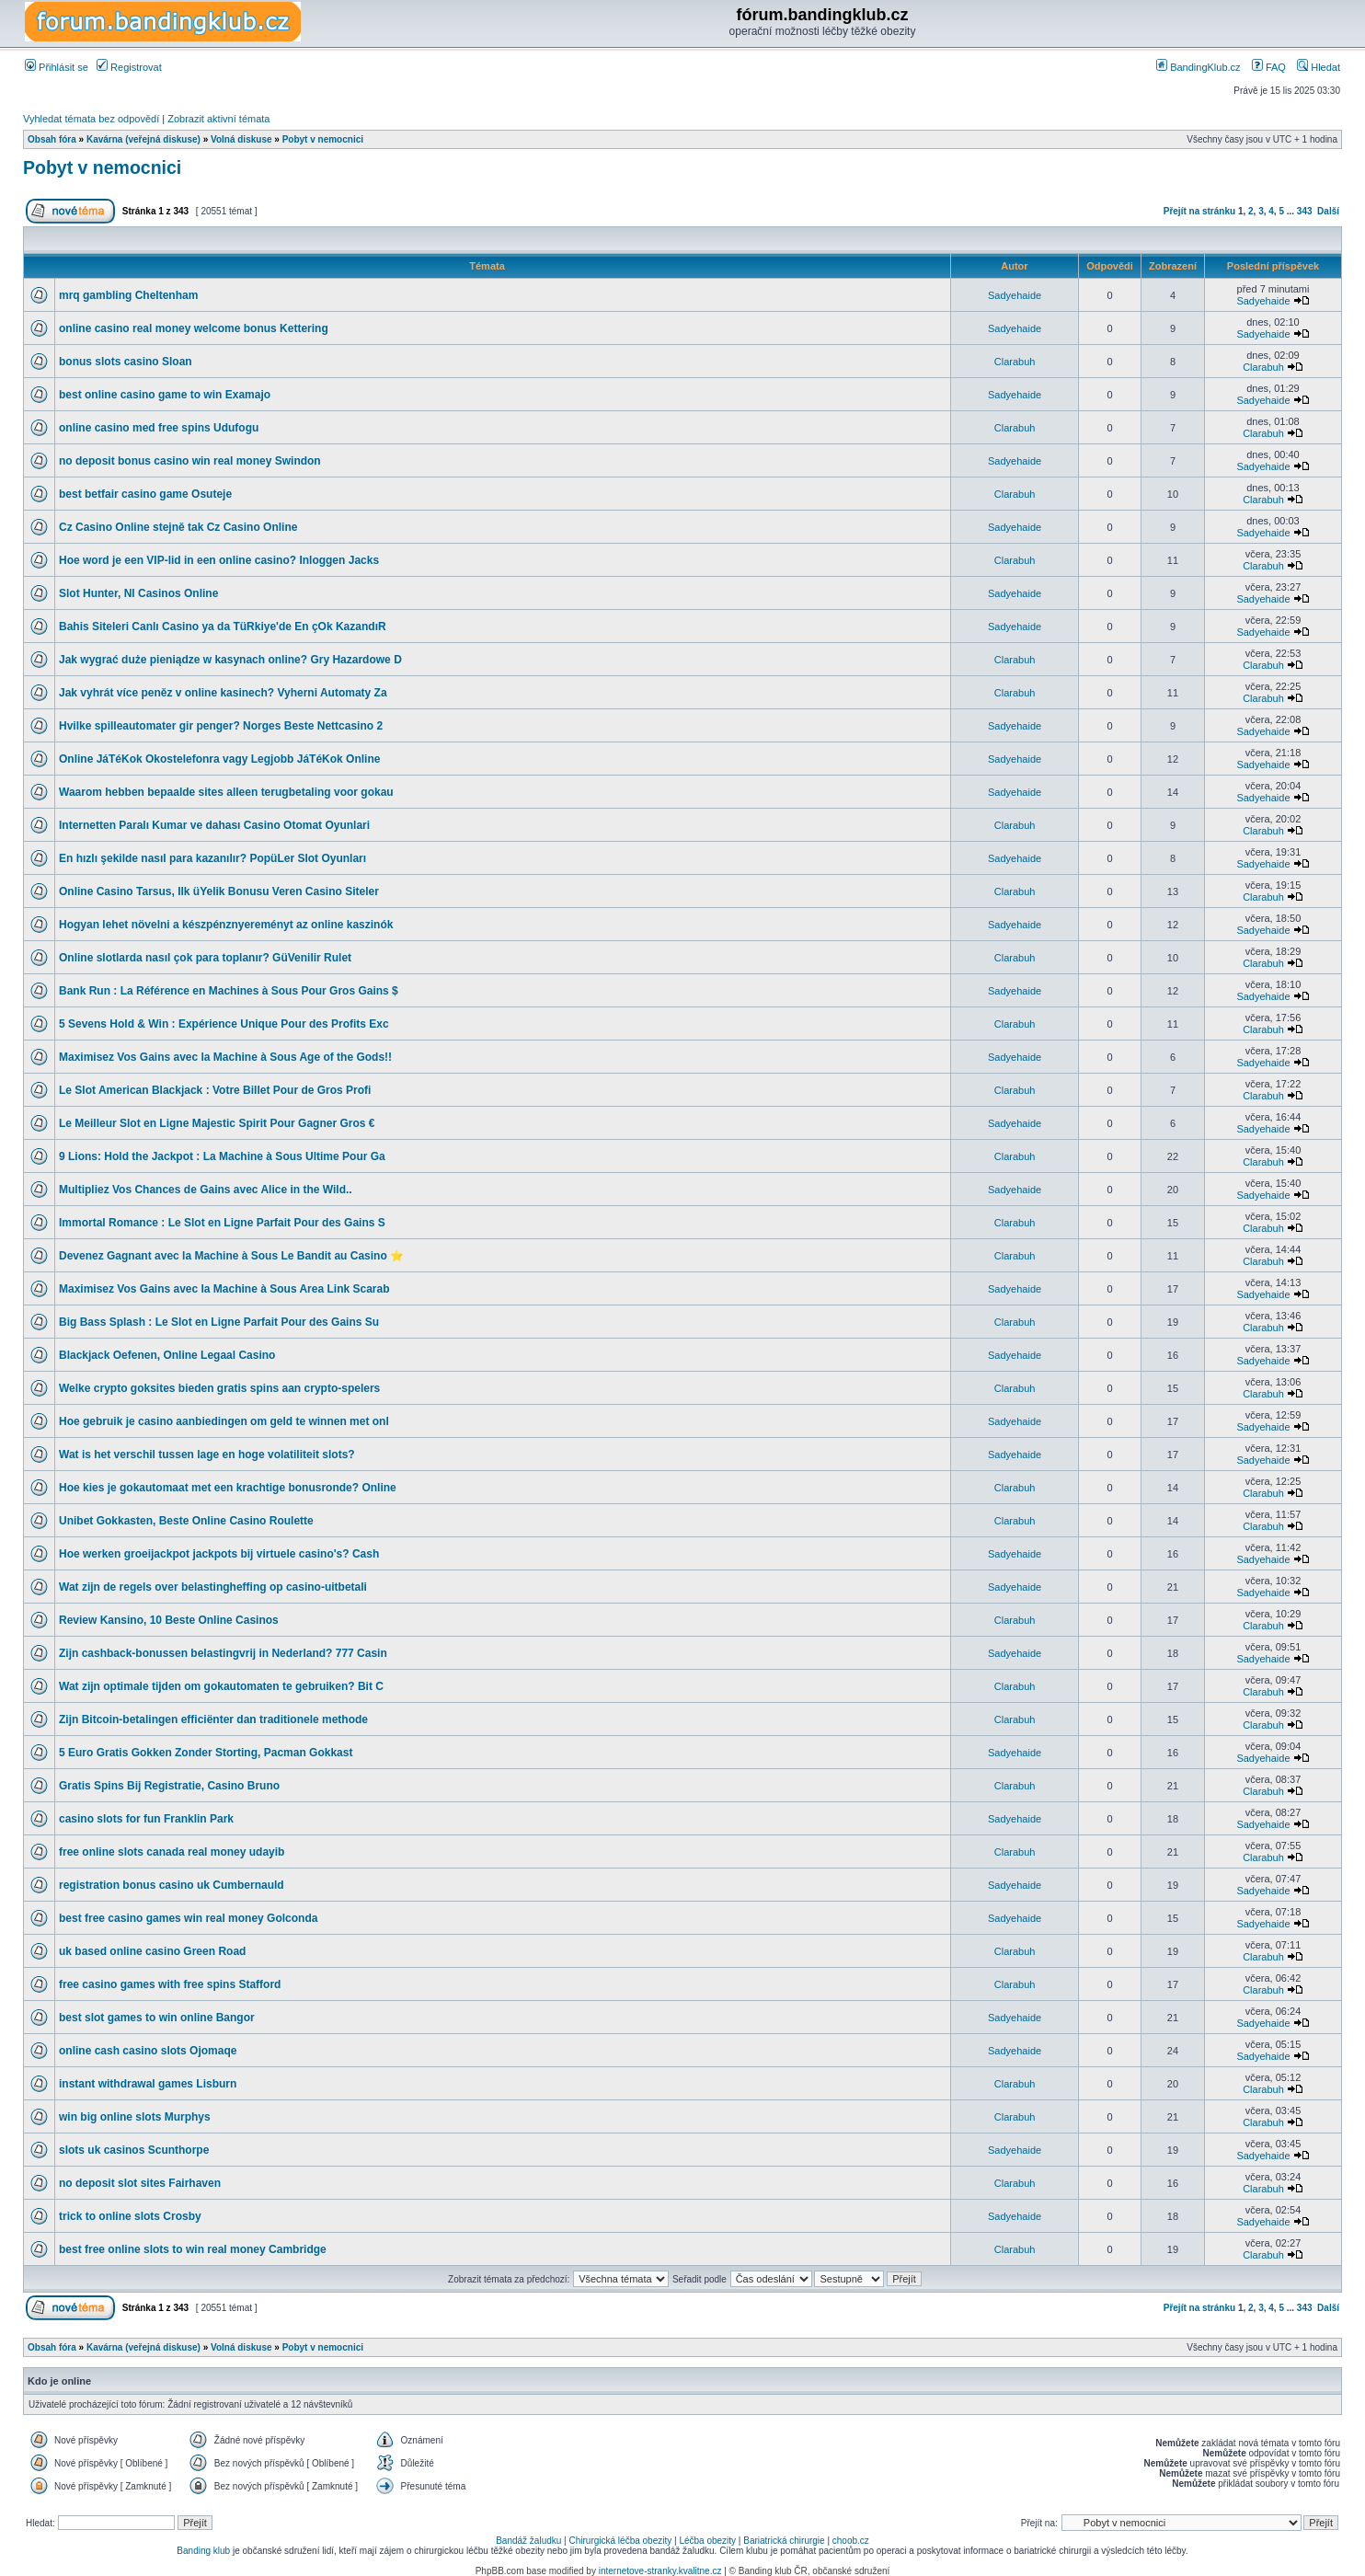  I want to click on Pobyt v nemocnici, so click(322, 139).